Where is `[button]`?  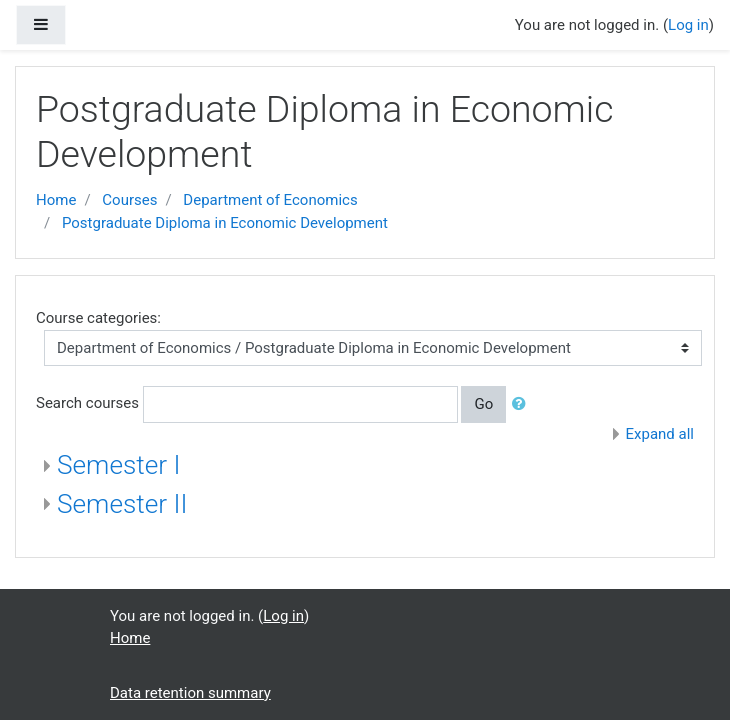 [button] is located at coordinates (523, 404).